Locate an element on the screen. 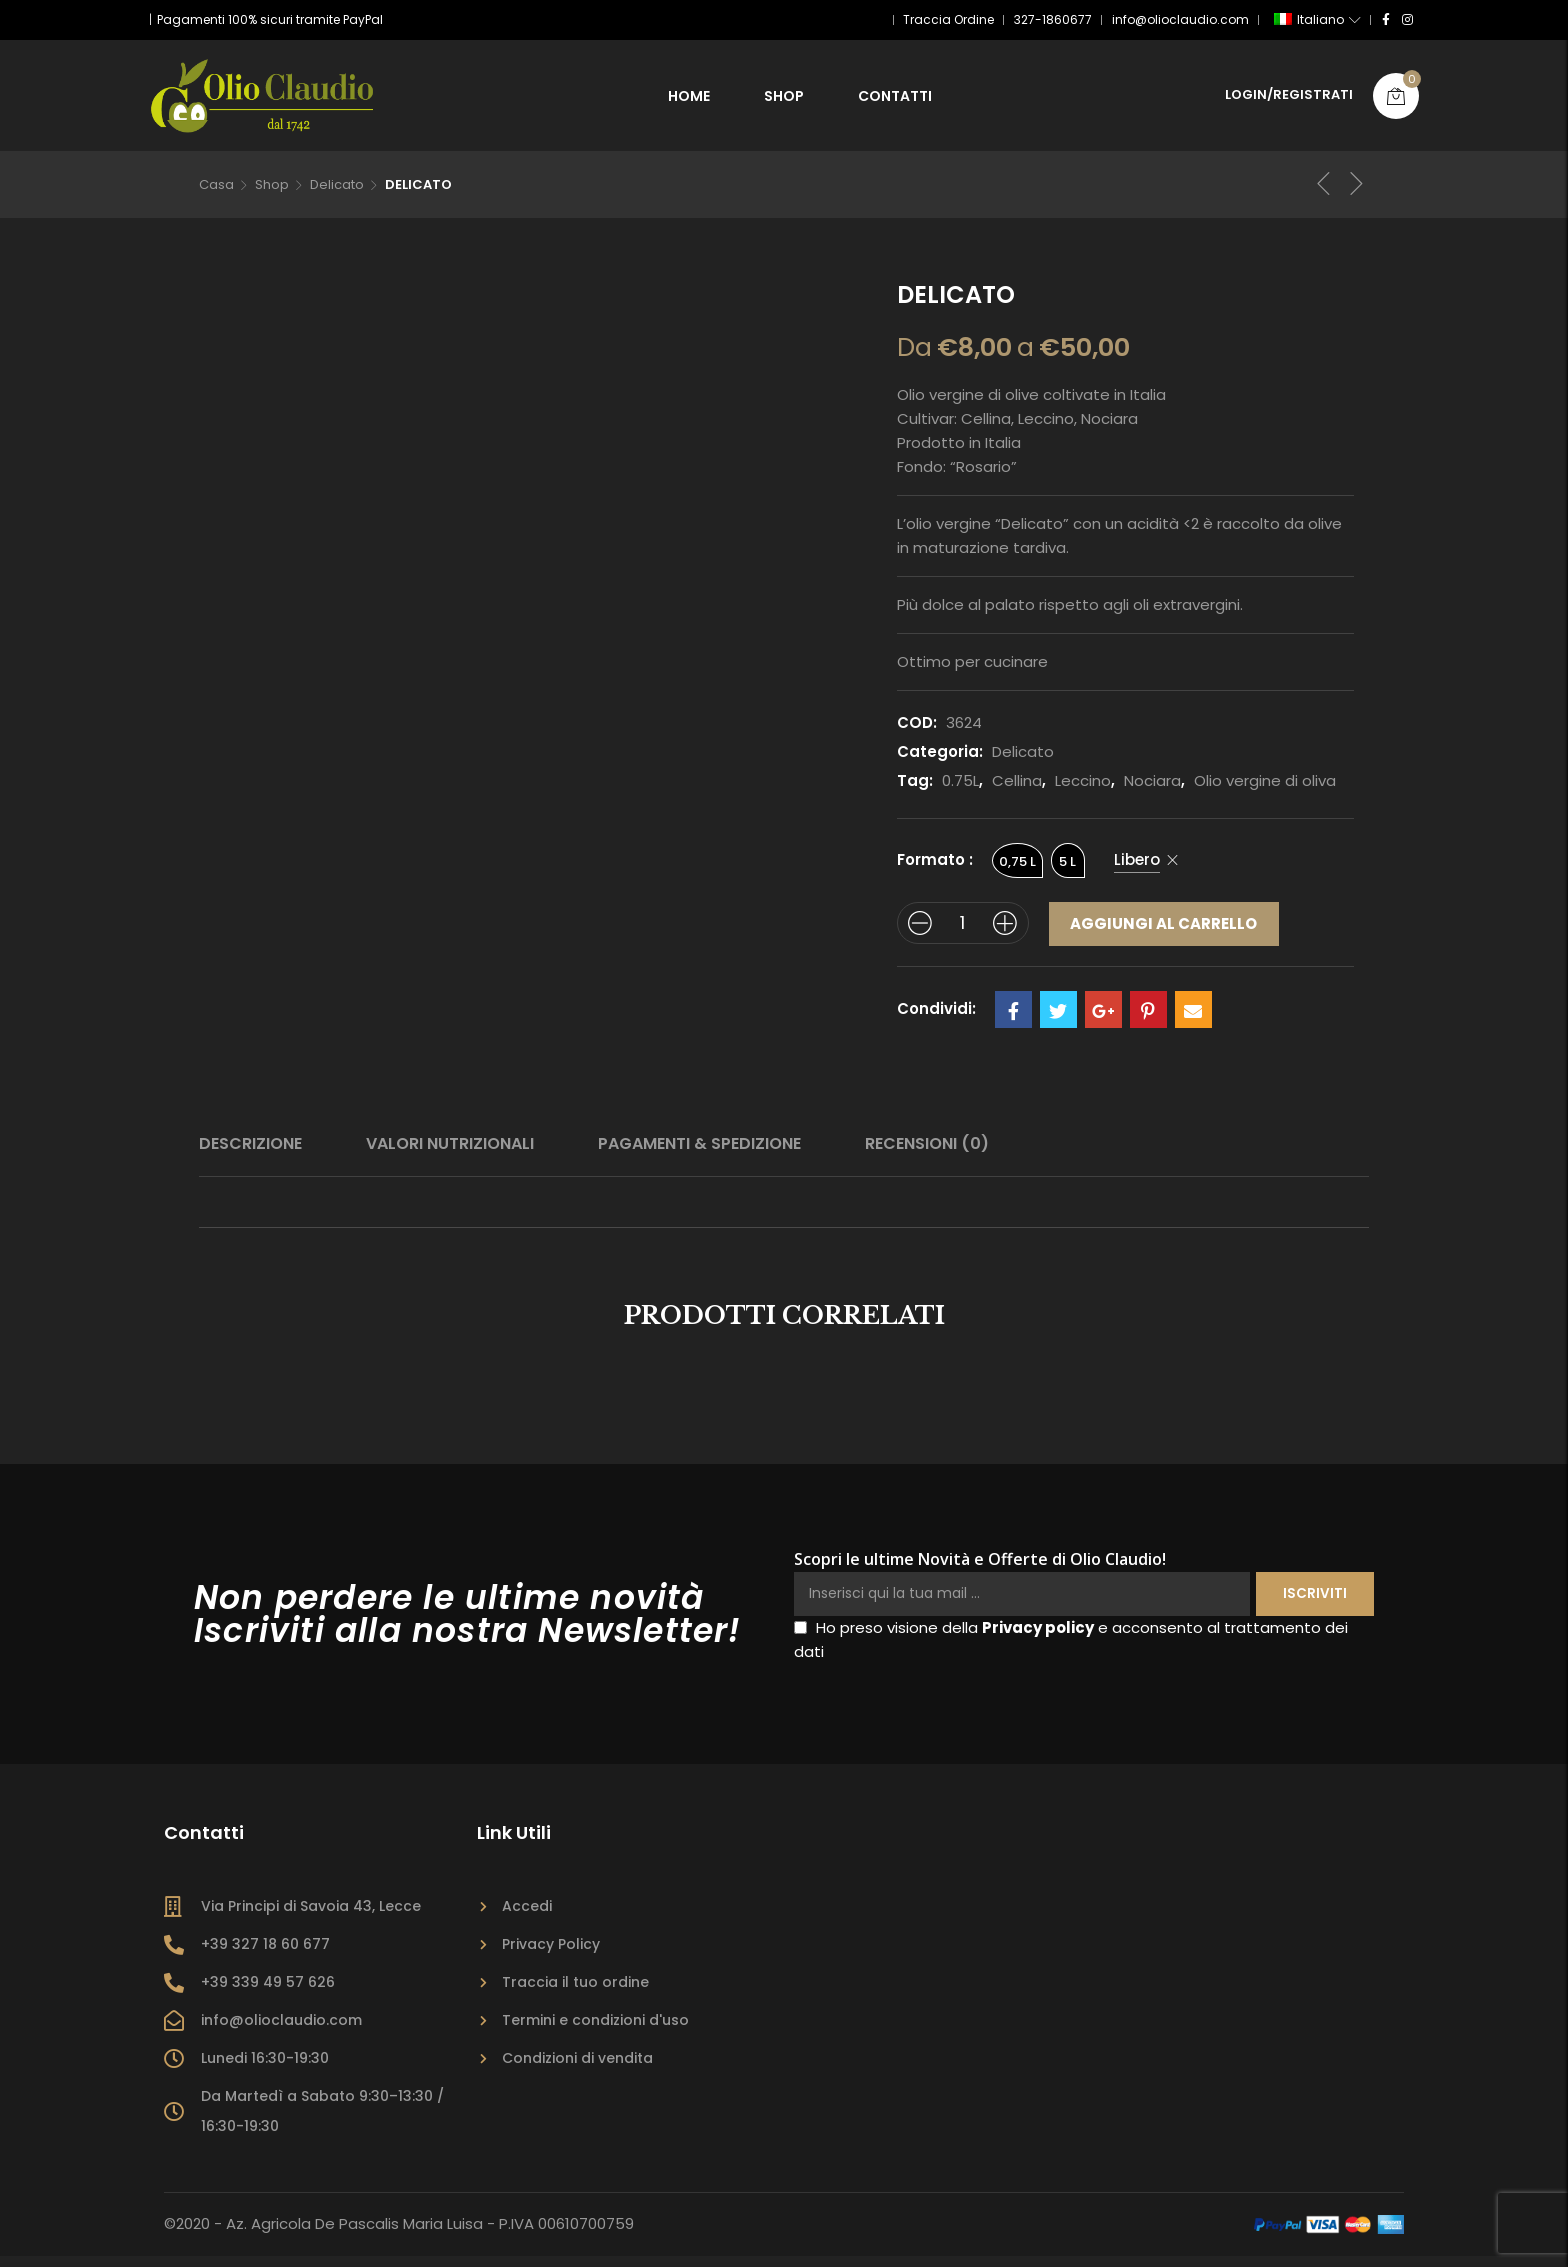  Prodotto precedente is located at coordinates (1324, 192).